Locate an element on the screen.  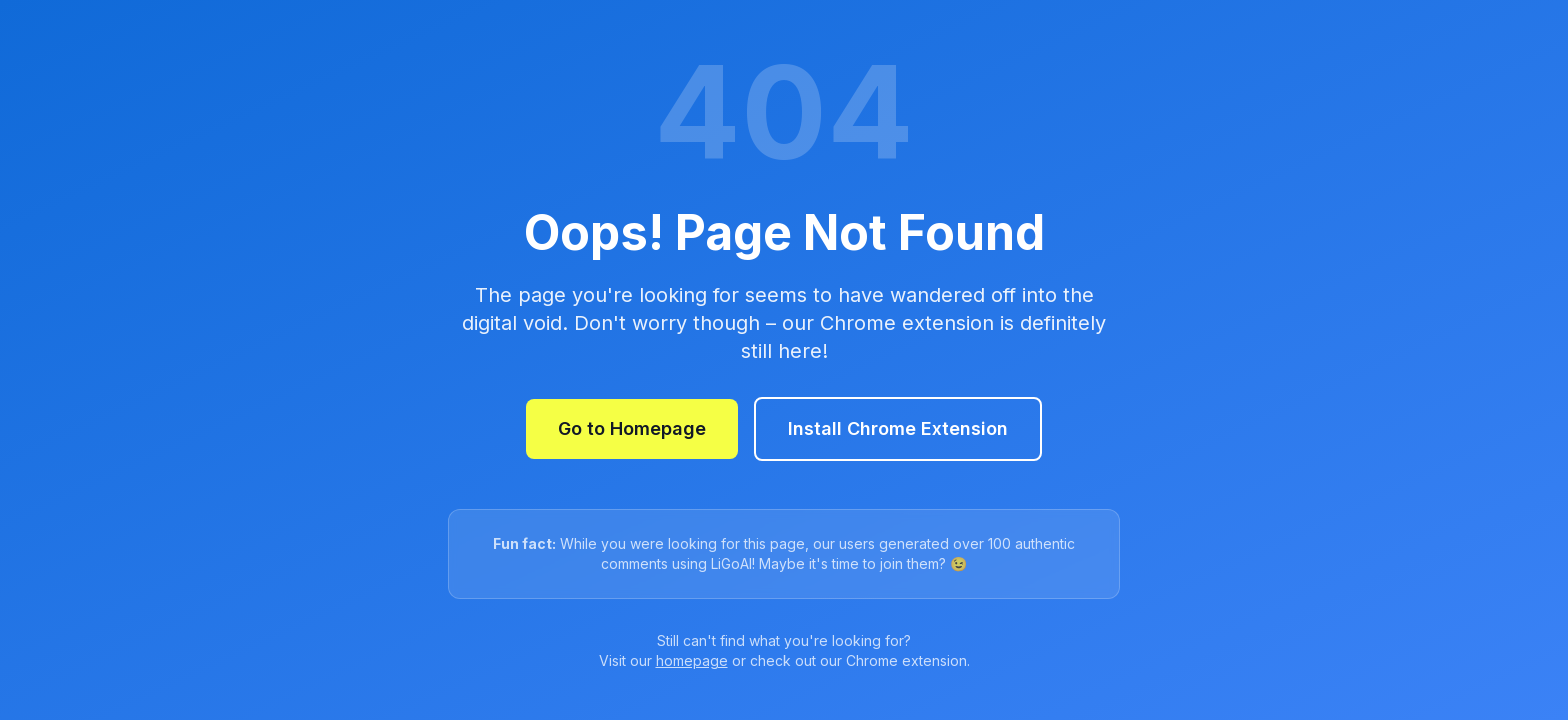
Install Chrome Extension is located at coordinates (898, 428).